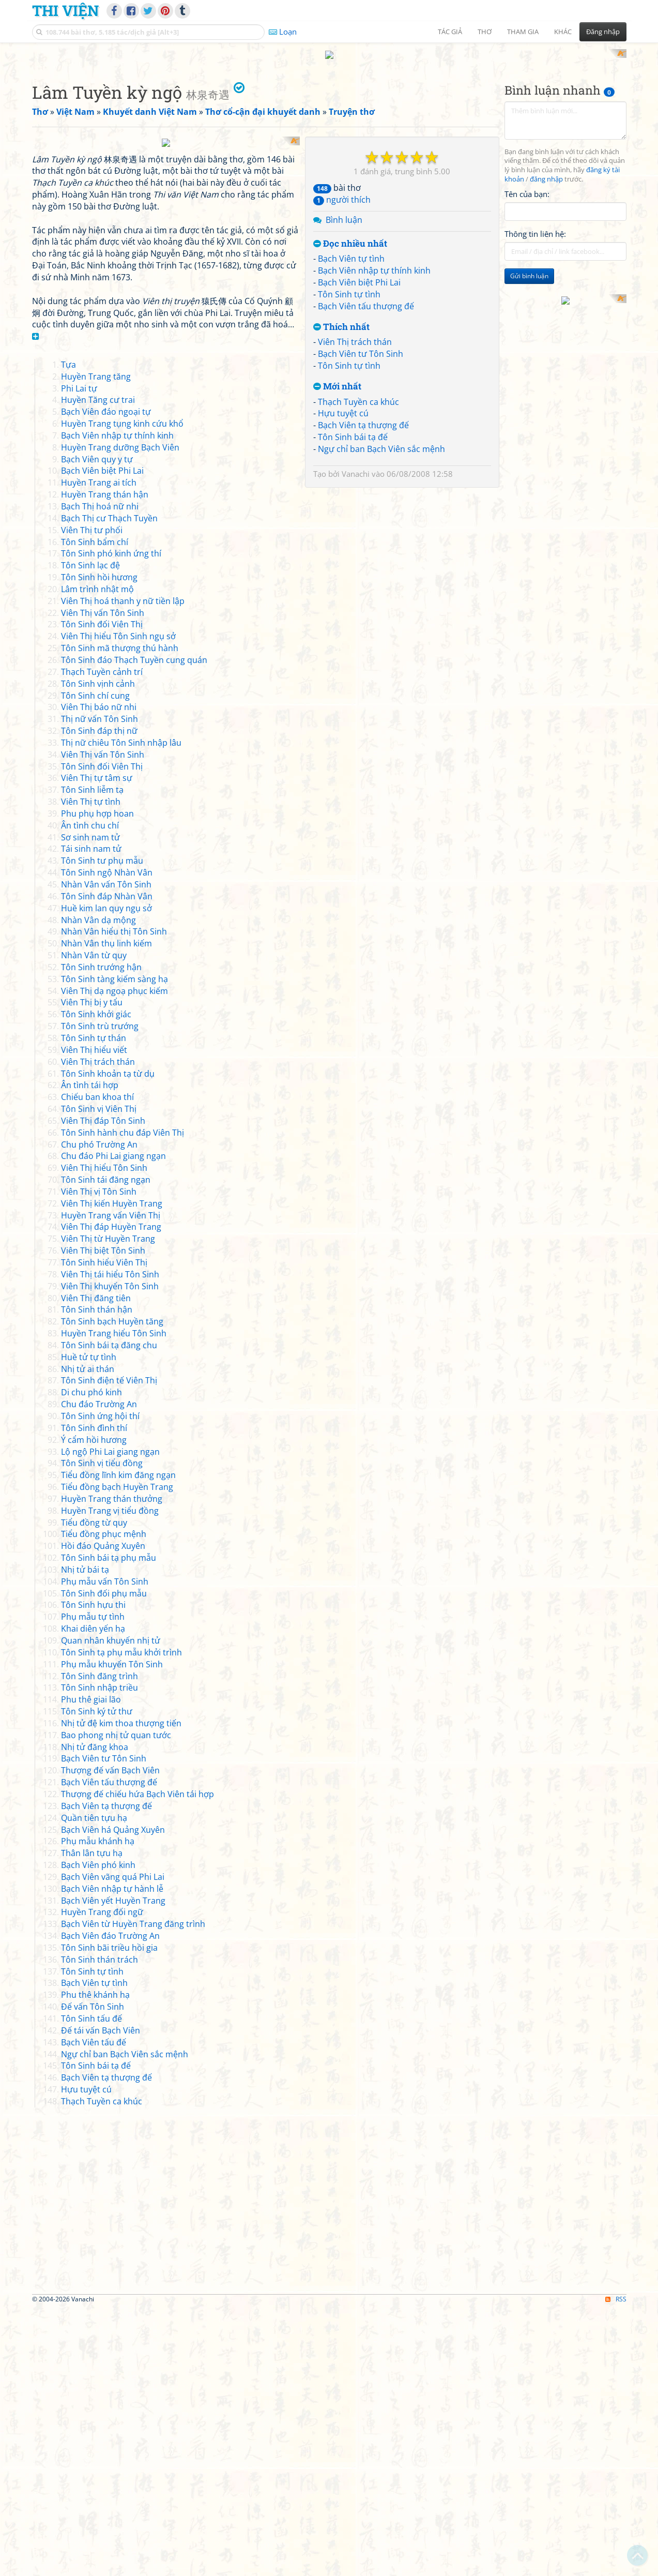  Describe the element at coordinates (96, 1566) in the screenshot. I see `Viên Thị đăng tiên` at that location.